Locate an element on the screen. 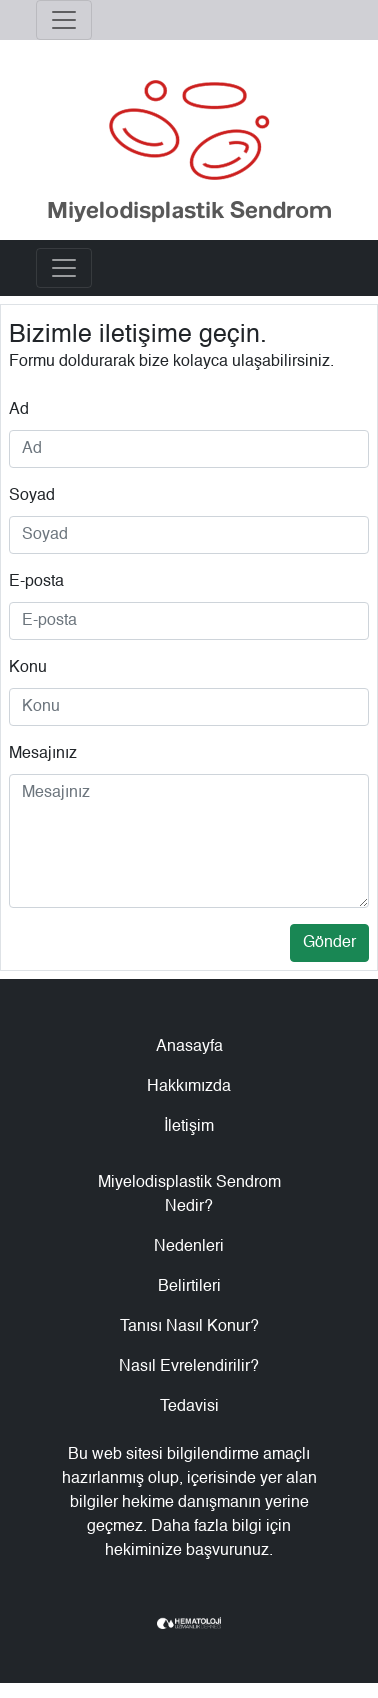  E-posta is located at coordinates (36, 582).